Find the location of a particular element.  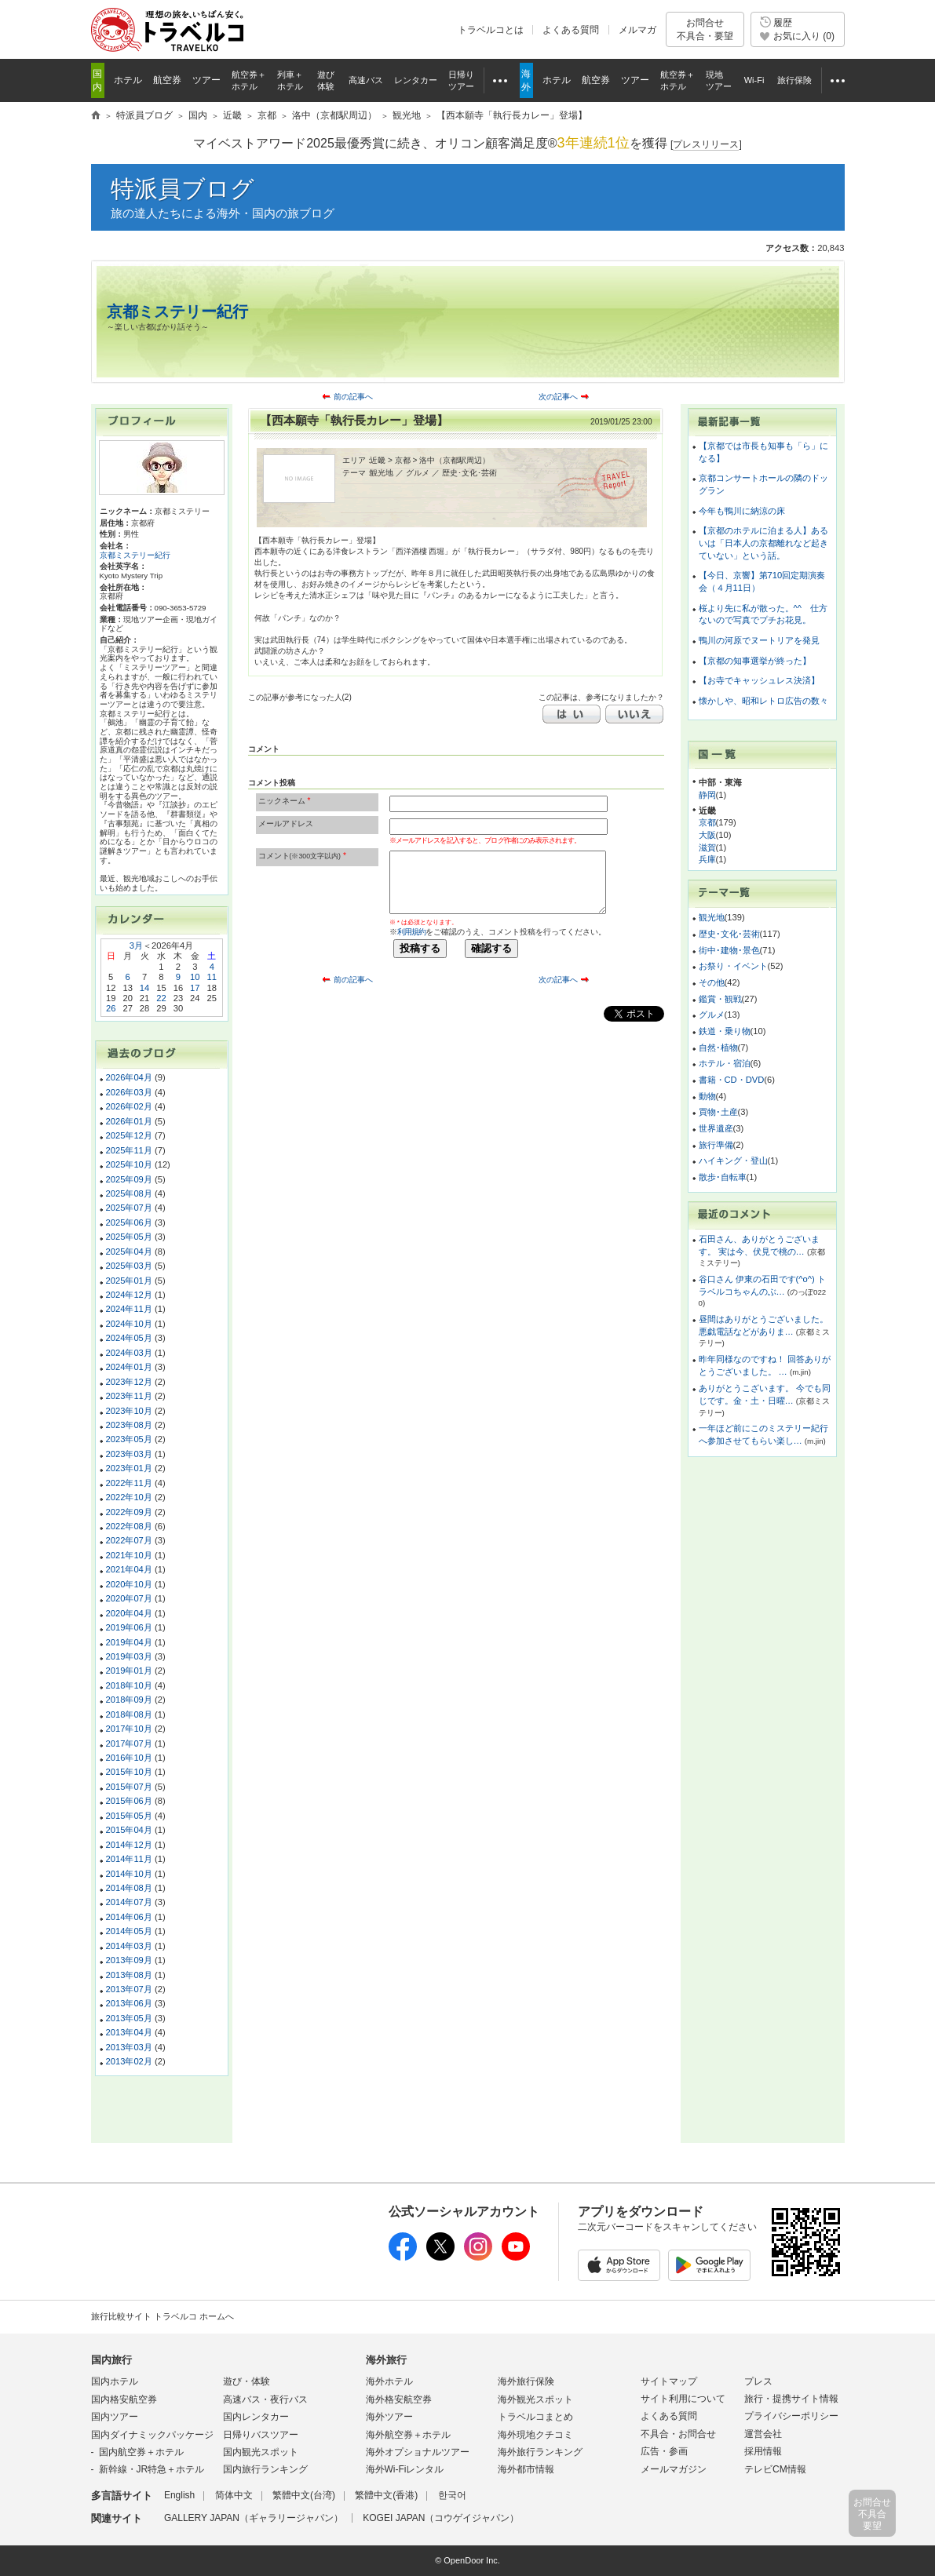

ハイキング・登山 is located at coordinates (733, 1160).